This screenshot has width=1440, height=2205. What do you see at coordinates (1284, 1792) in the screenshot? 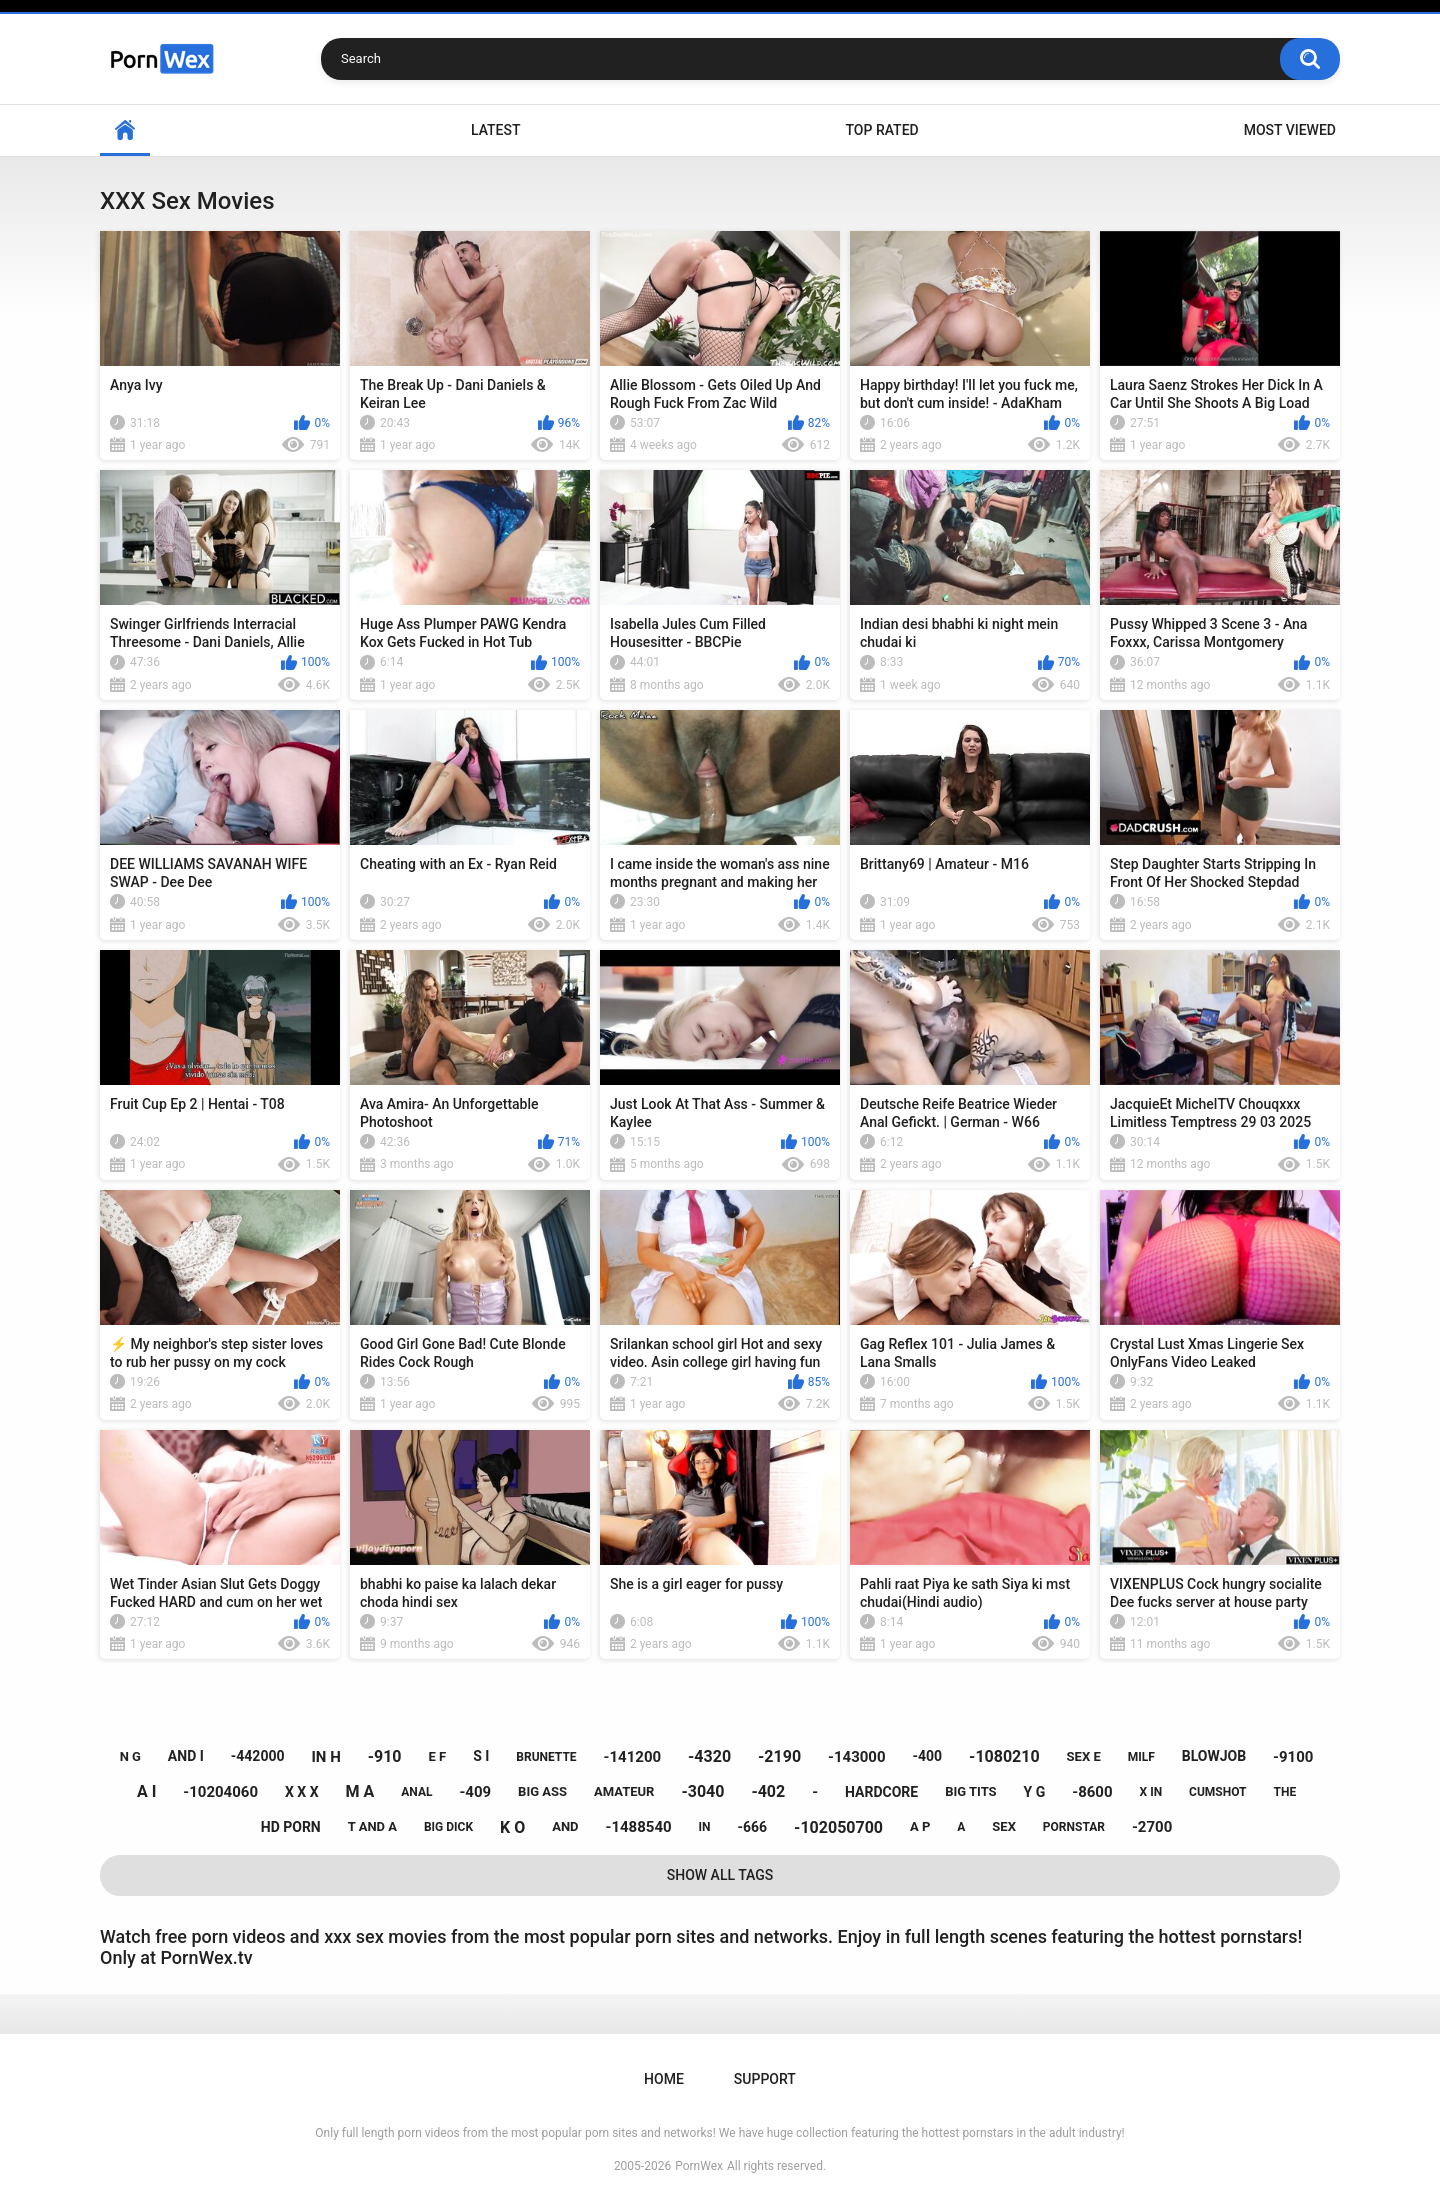
I see `the` at bounding box center [1284, 1792].